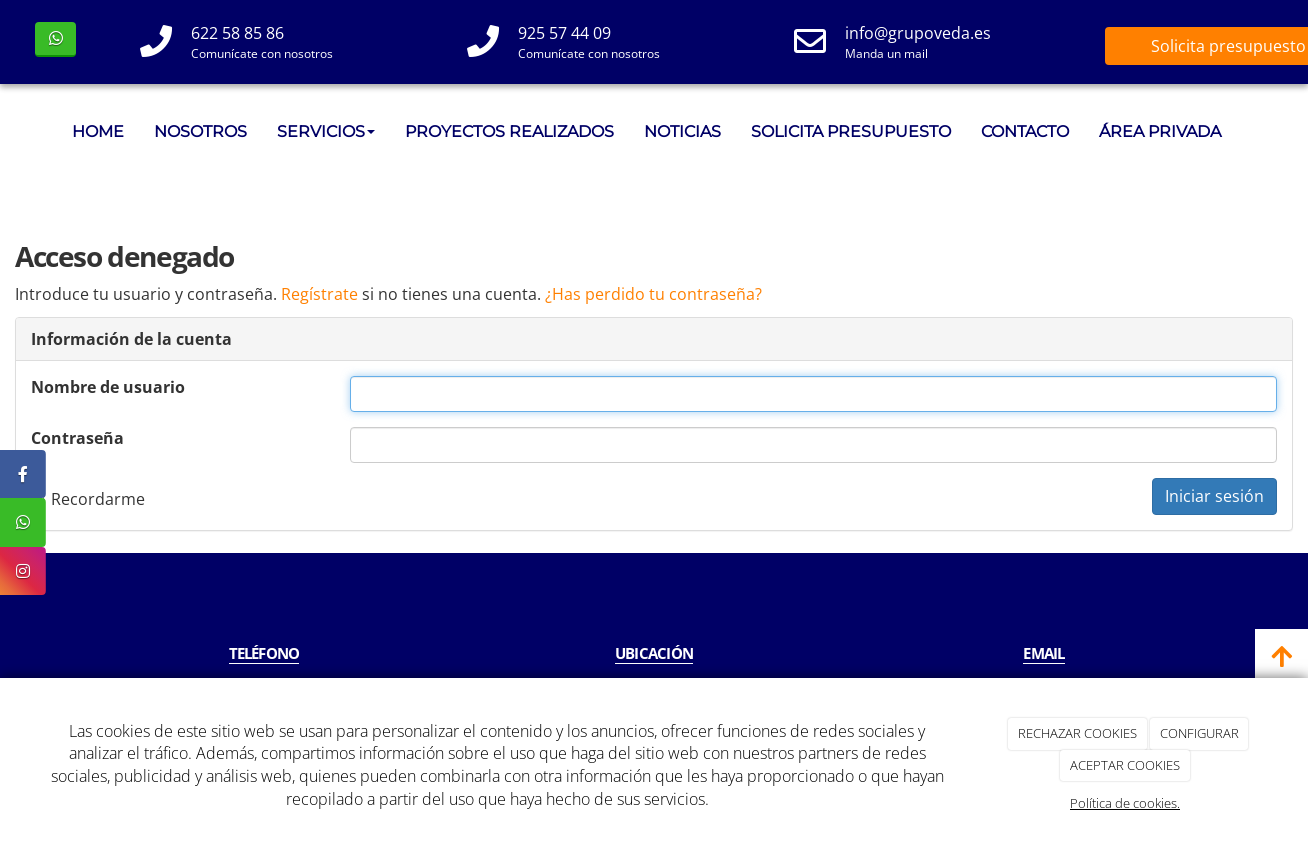 The height and width of the screenshot is (853, 1308). Describe the element at coordinates (88, 499) in the screenshot. I see `Recordarme` at that location.